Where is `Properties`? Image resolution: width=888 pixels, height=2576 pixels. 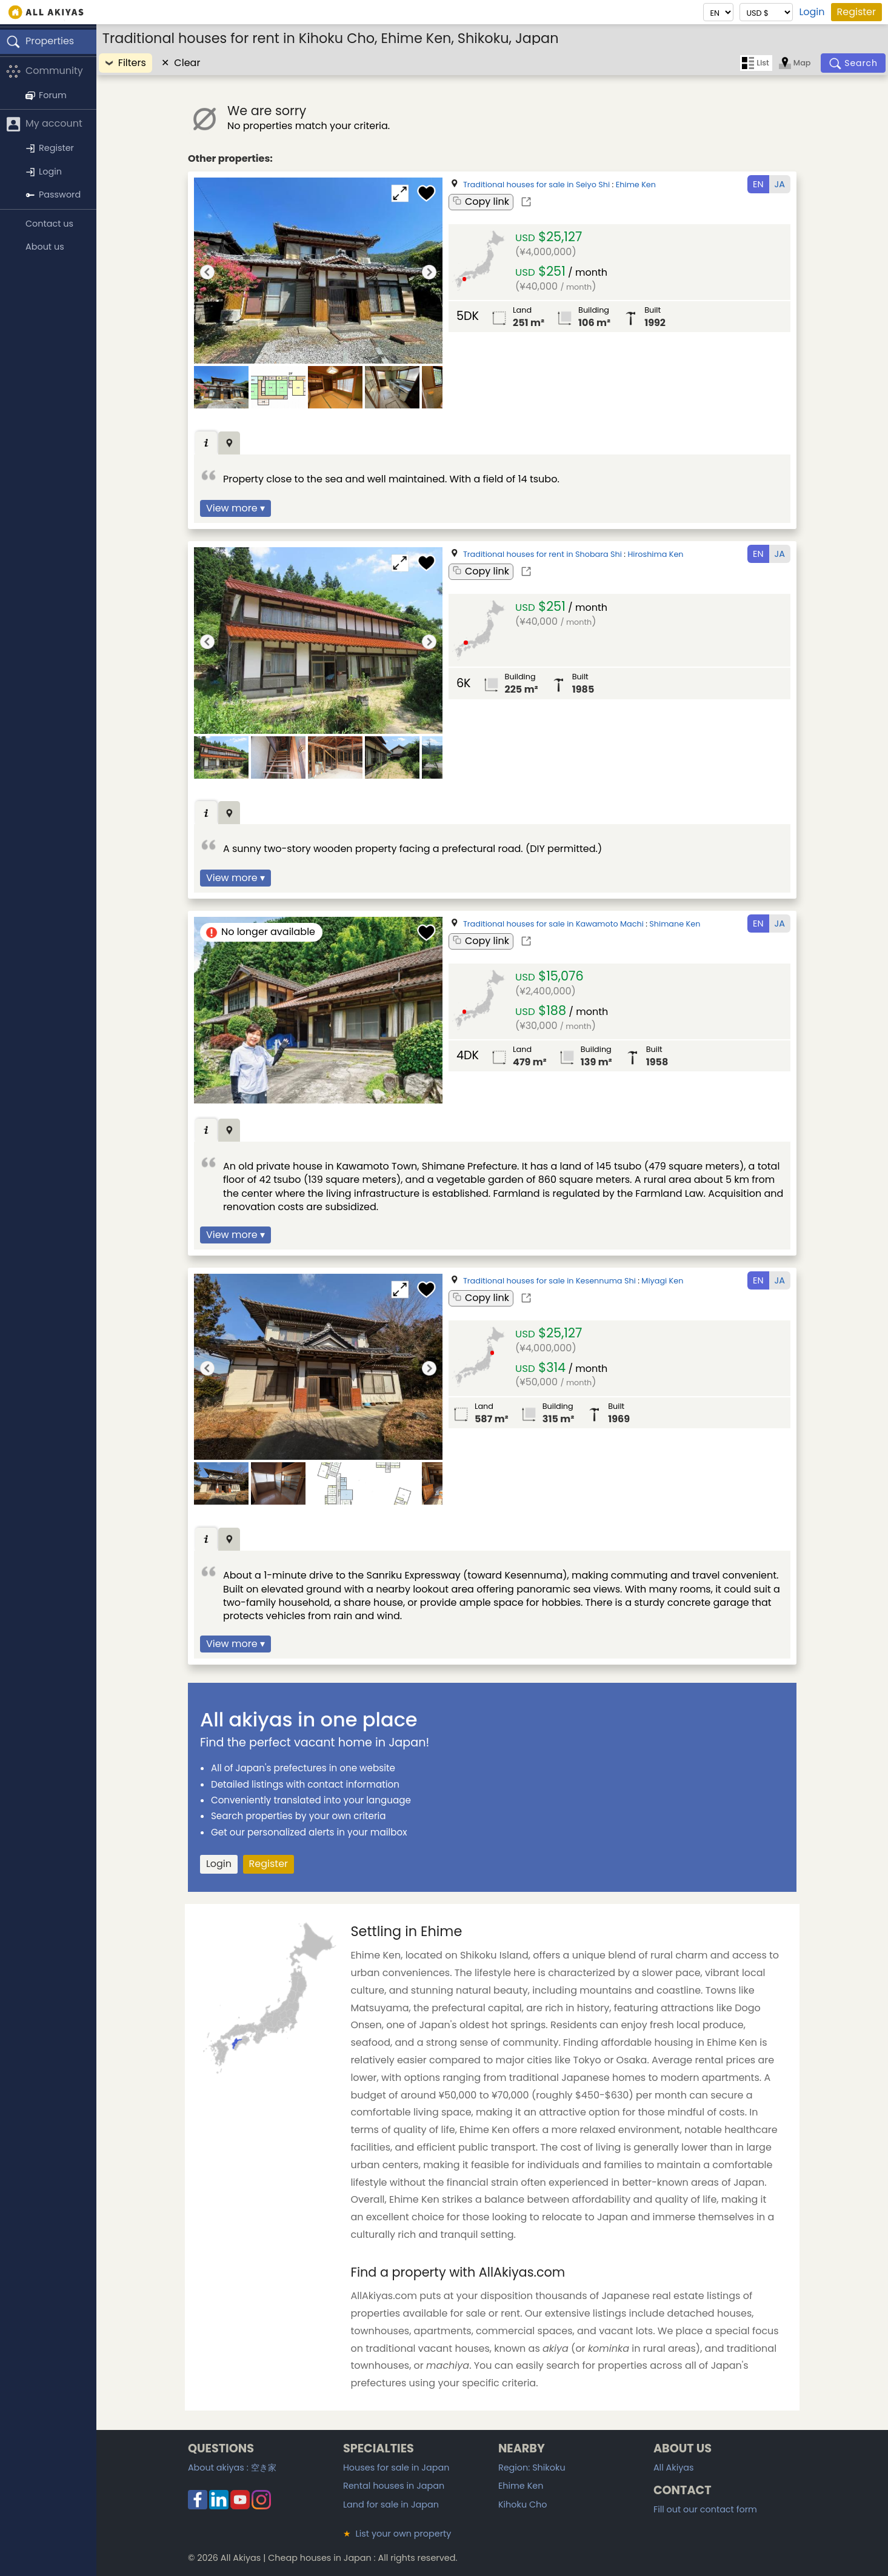
Properties is located at coordinates (40, 41).